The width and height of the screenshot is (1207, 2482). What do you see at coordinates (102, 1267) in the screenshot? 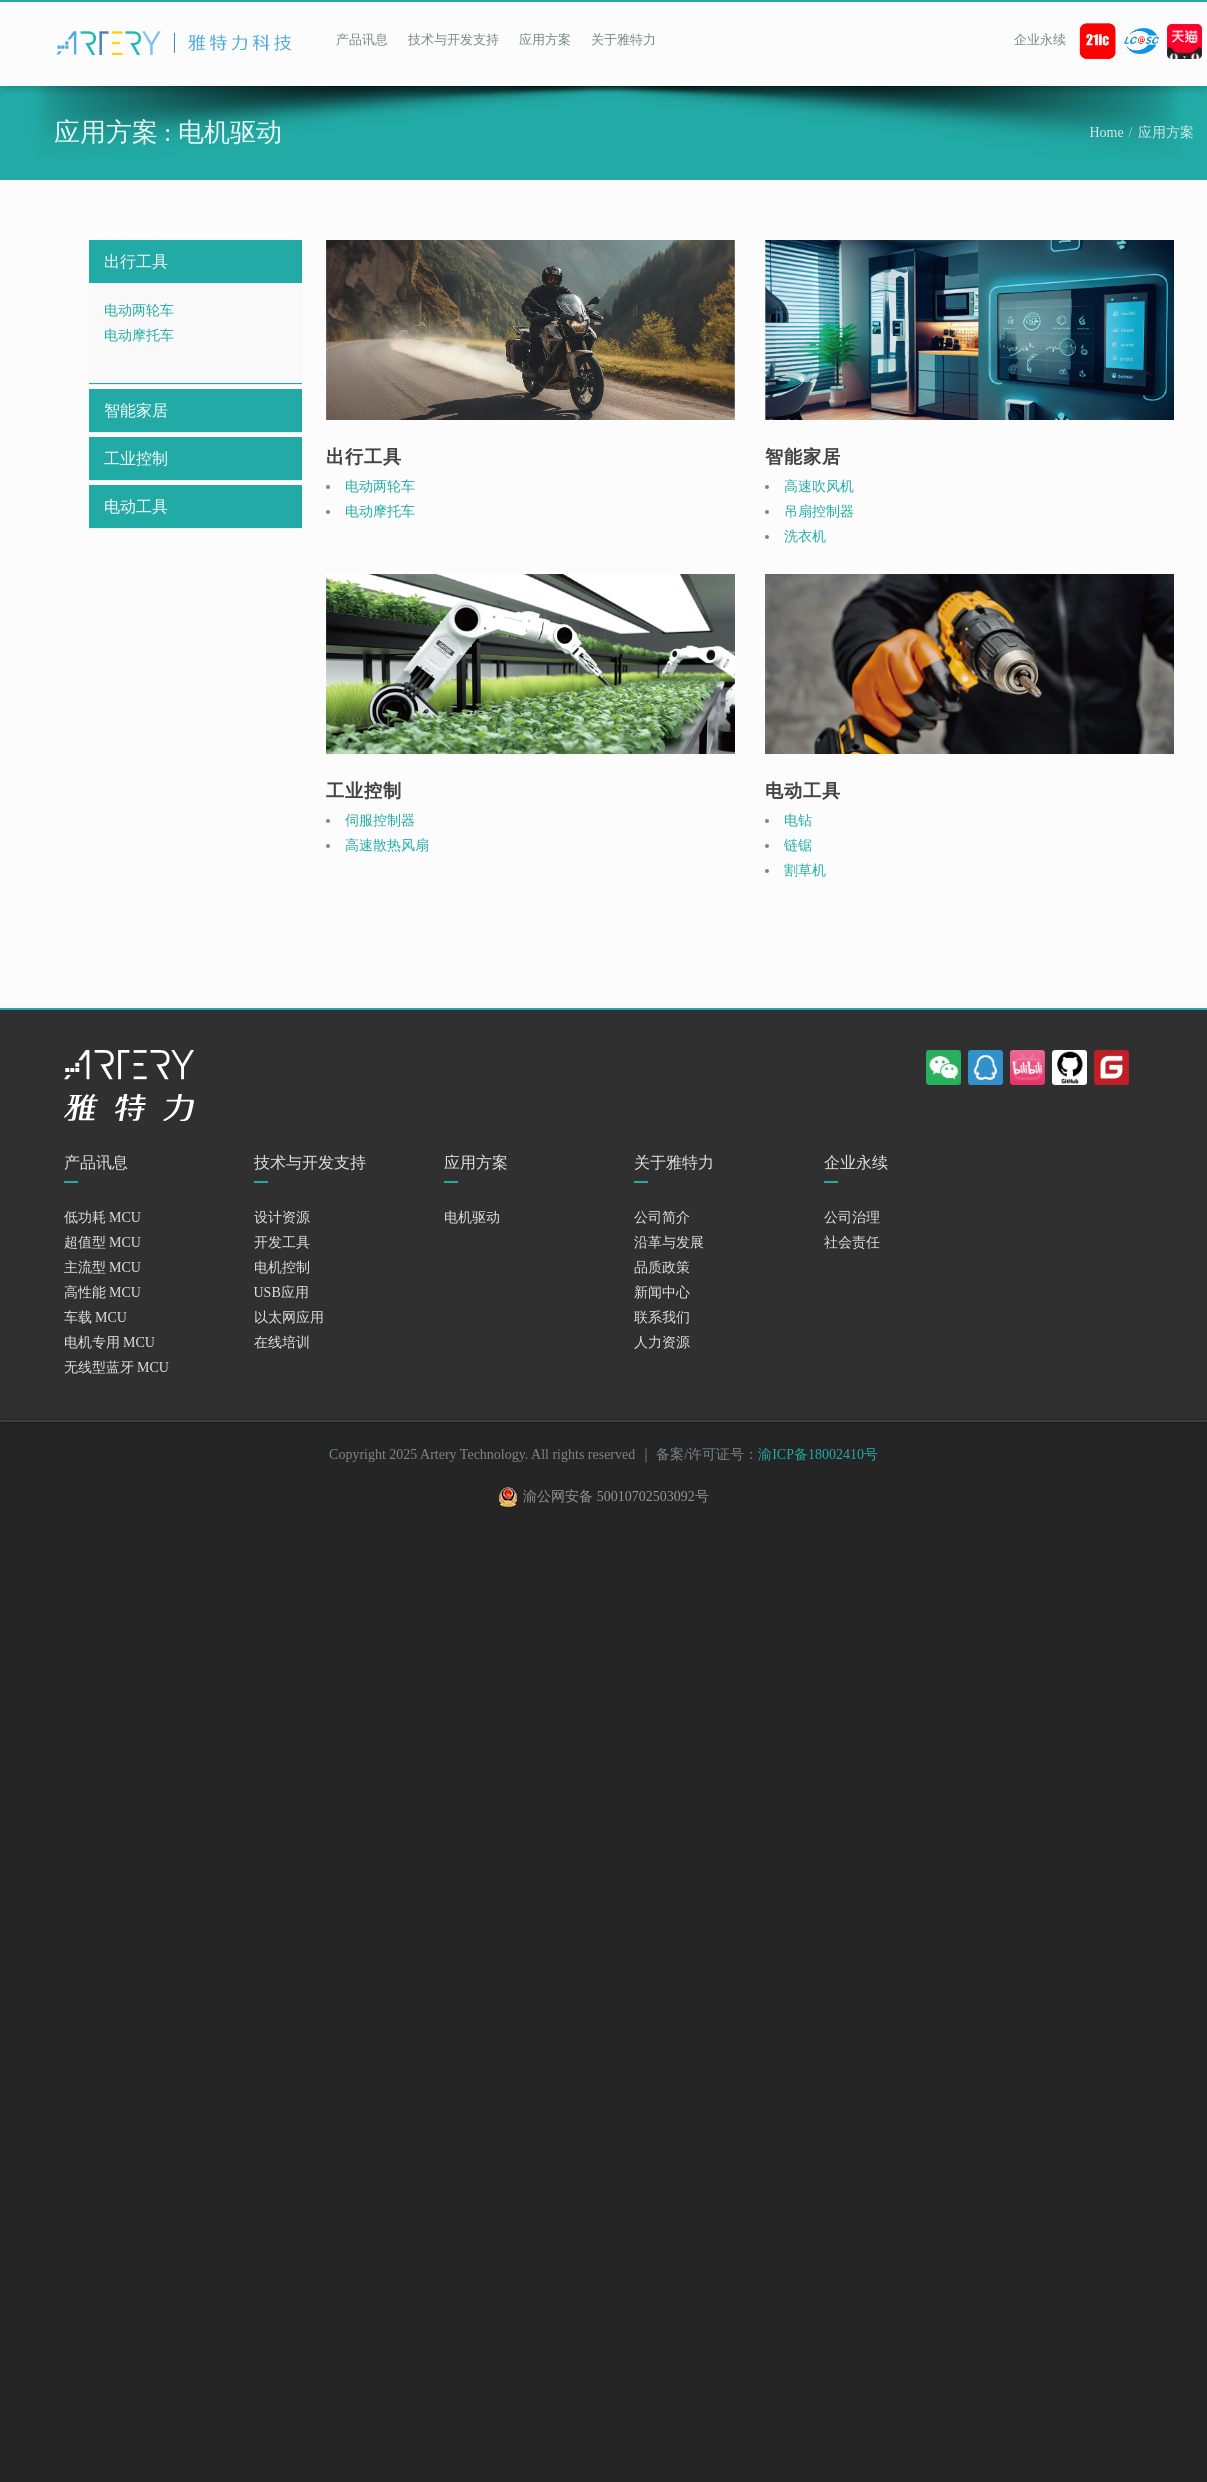
I see `主流型 MCU` at bounding box center [102, 1267].